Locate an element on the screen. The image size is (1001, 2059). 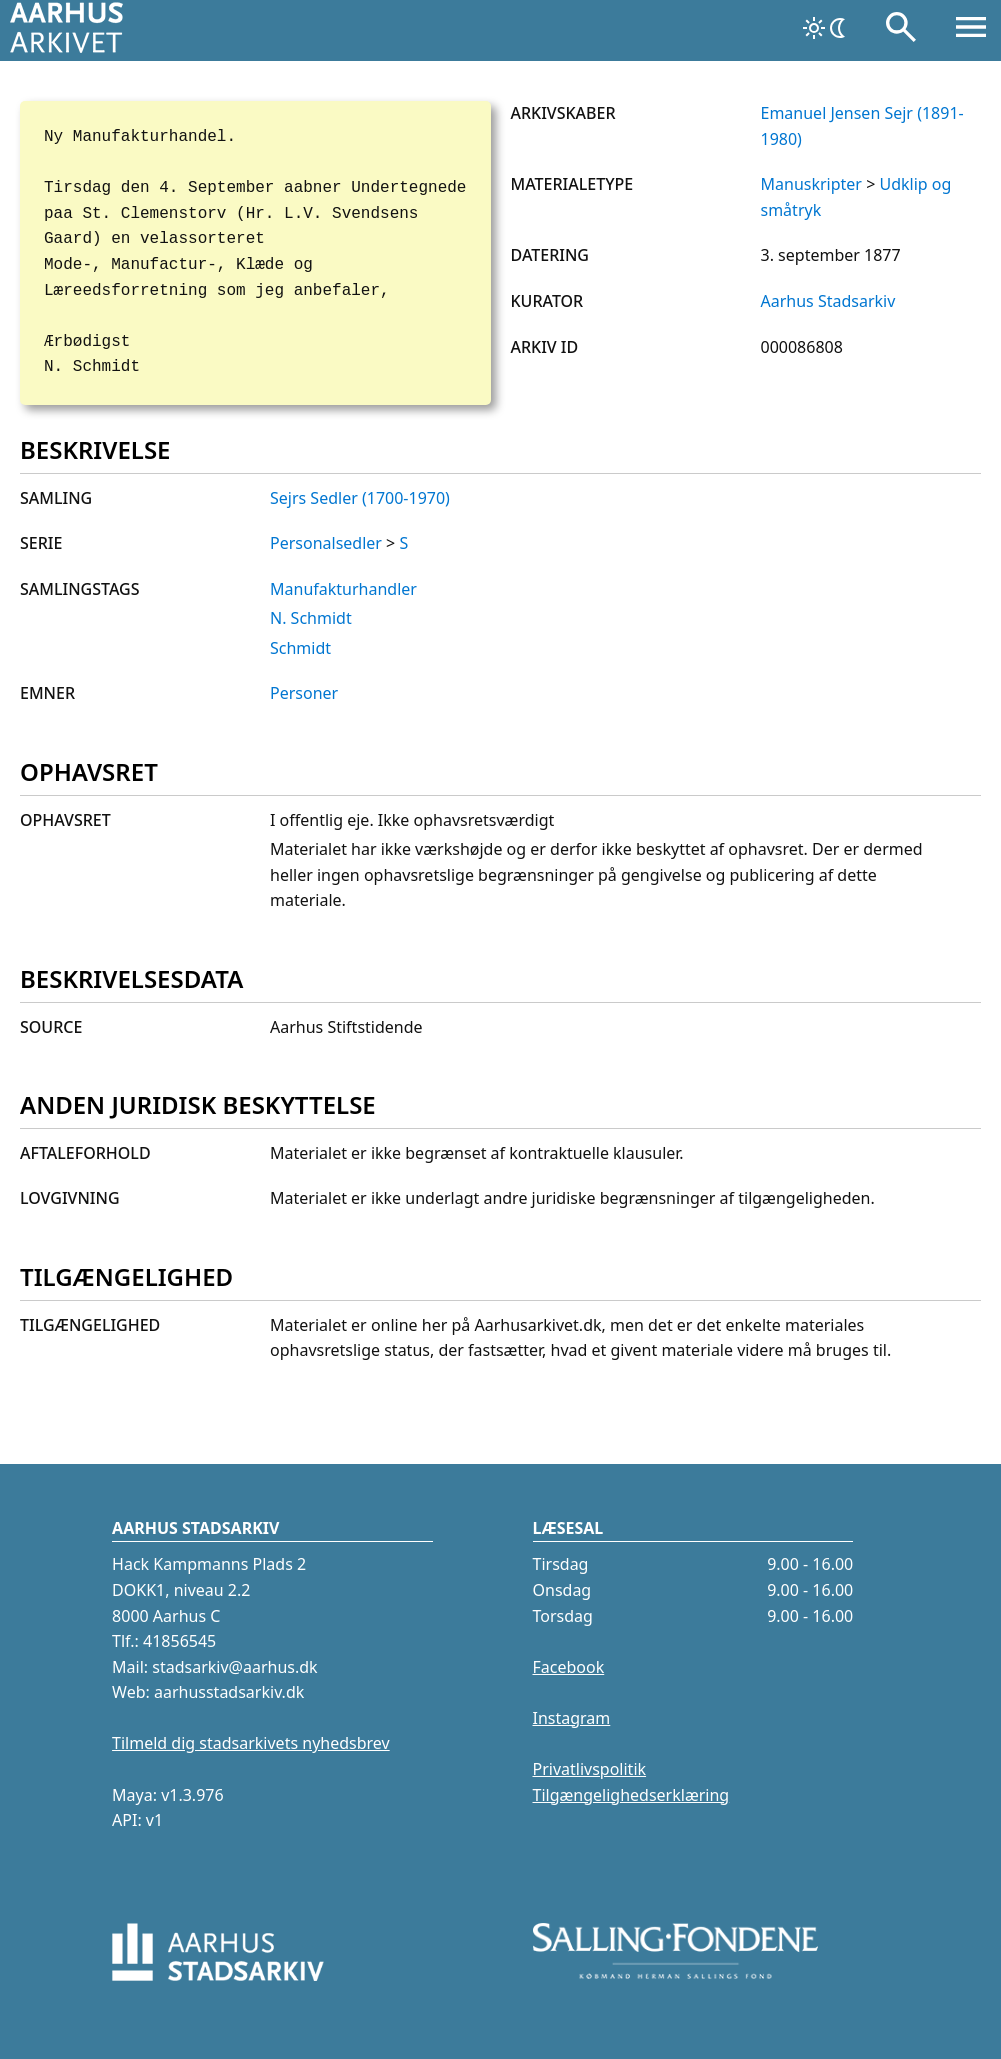
Instagram is located at coordinates (572, 1718).